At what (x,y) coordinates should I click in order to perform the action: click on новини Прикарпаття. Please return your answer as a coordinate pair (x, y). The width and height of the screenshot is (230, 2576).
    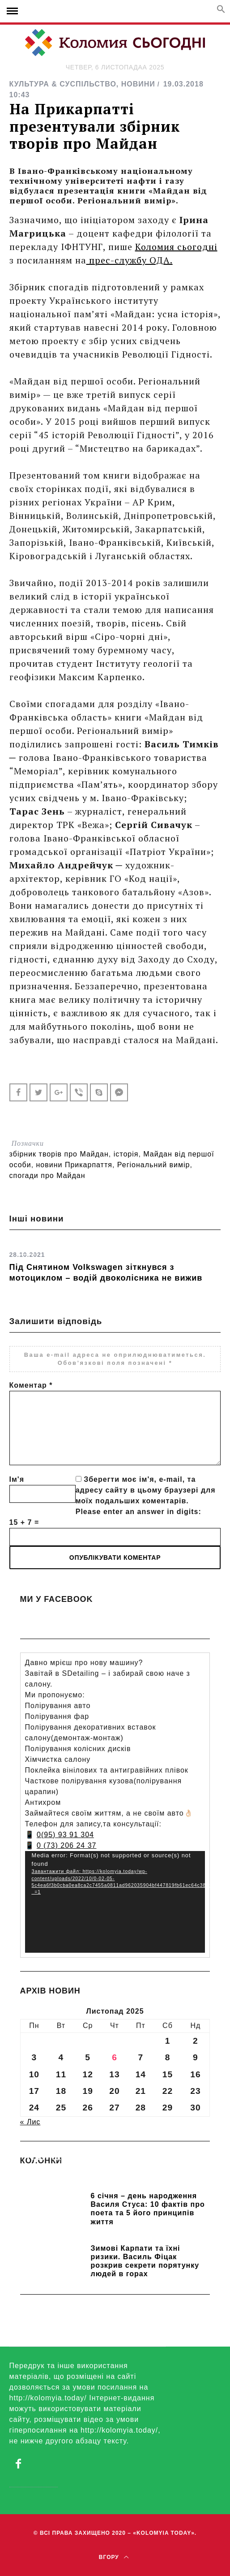
    Looking at the image, I should click on (74, 1165).